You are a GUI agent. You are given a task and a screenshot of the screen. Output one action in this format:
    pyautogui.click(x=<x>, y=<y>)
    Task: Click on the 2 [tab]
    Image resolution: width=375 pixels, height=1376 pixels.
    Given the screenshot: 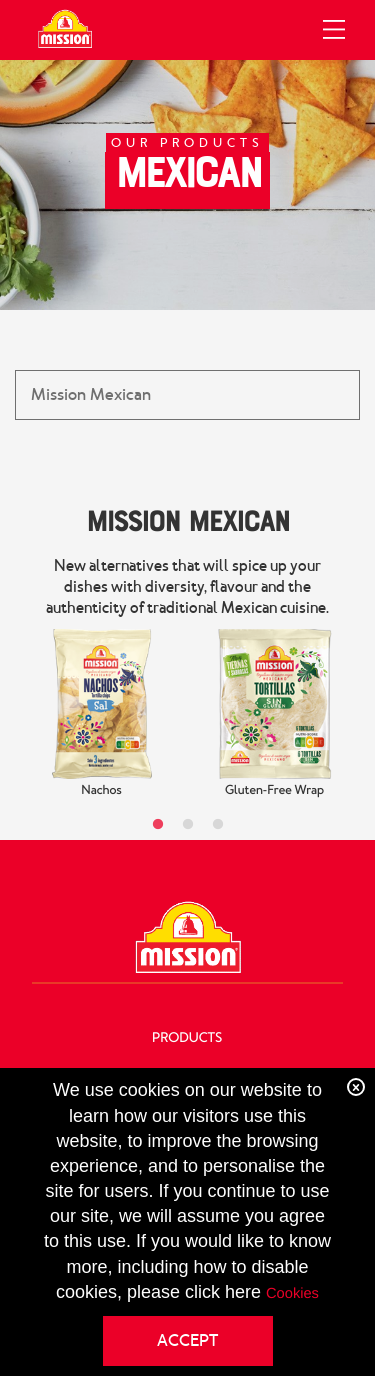 What is the action you would take?
    pyautogui.click(x=188, y=825)
    